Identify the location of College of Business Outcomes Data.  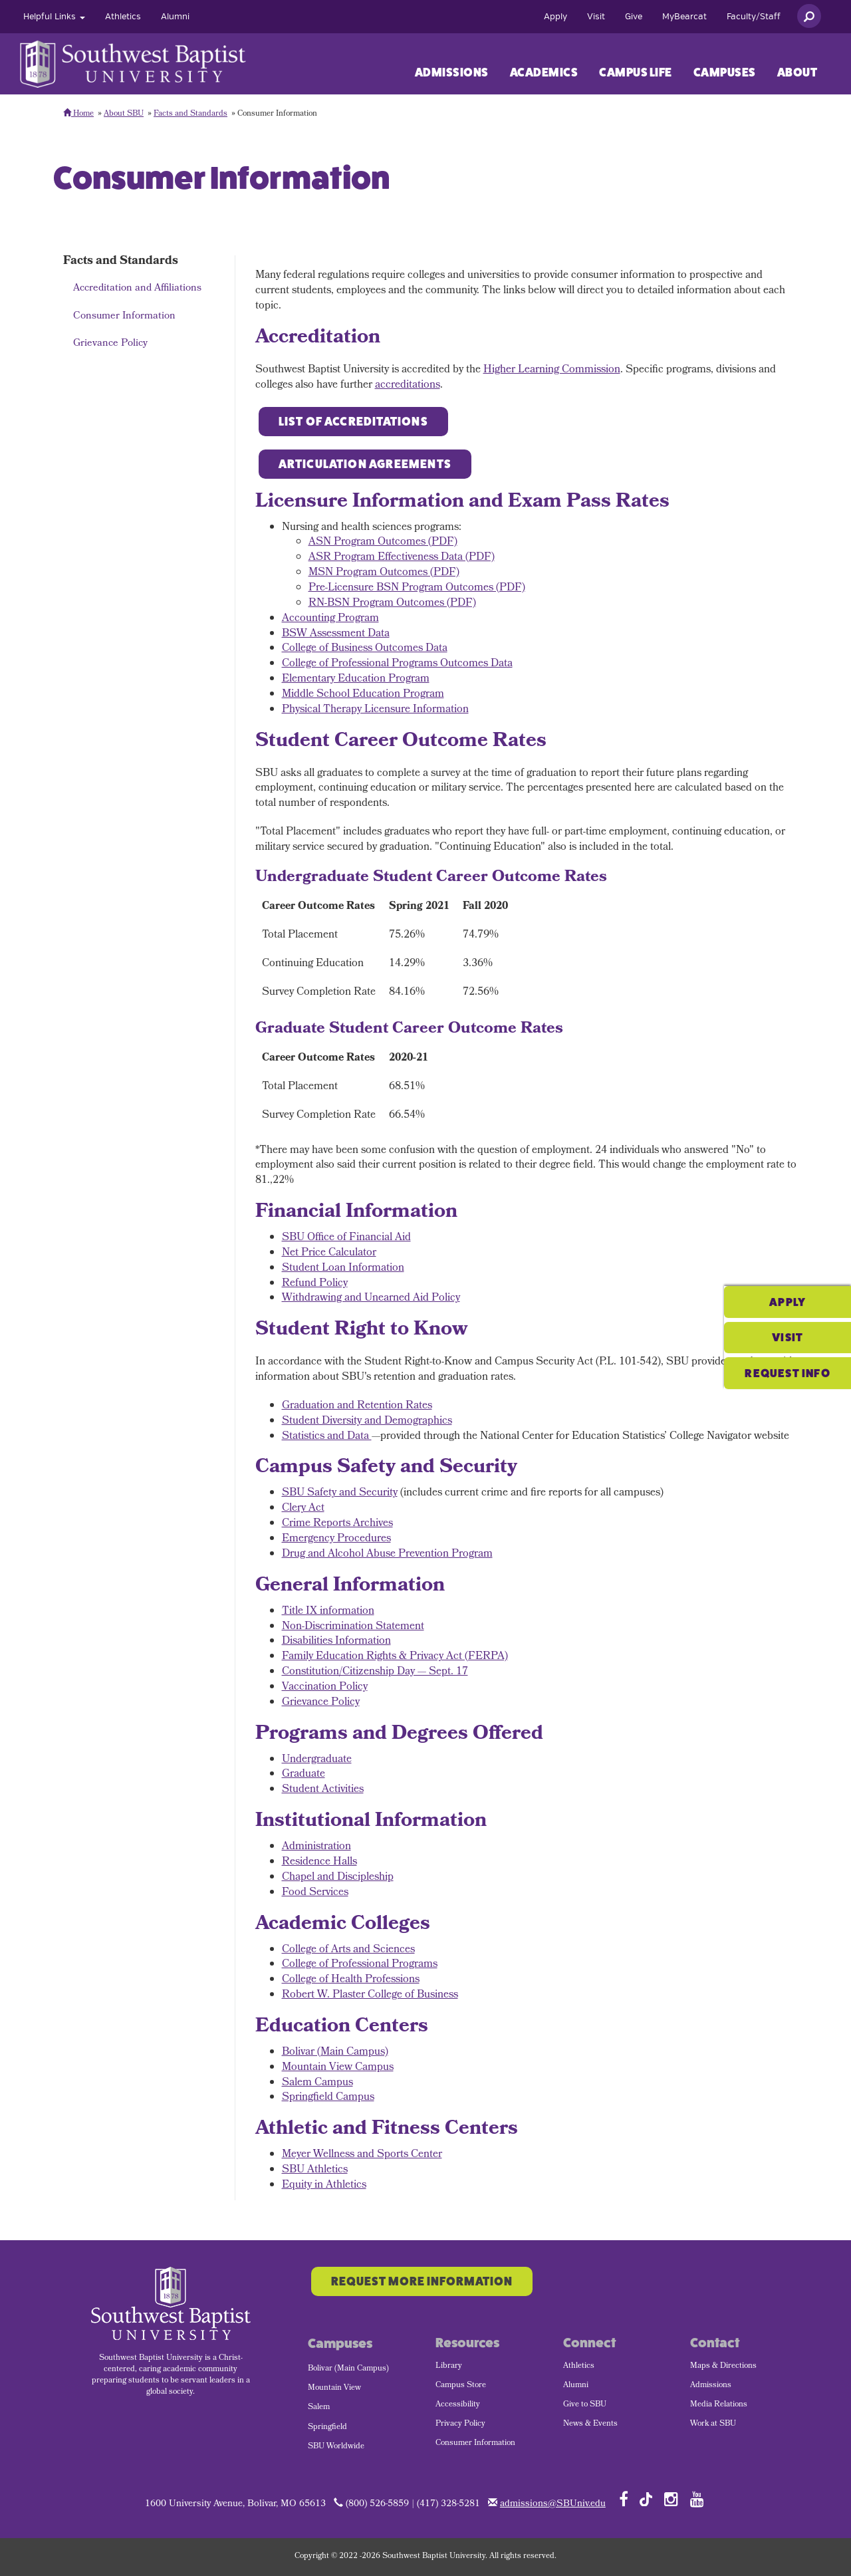
(364, 649).